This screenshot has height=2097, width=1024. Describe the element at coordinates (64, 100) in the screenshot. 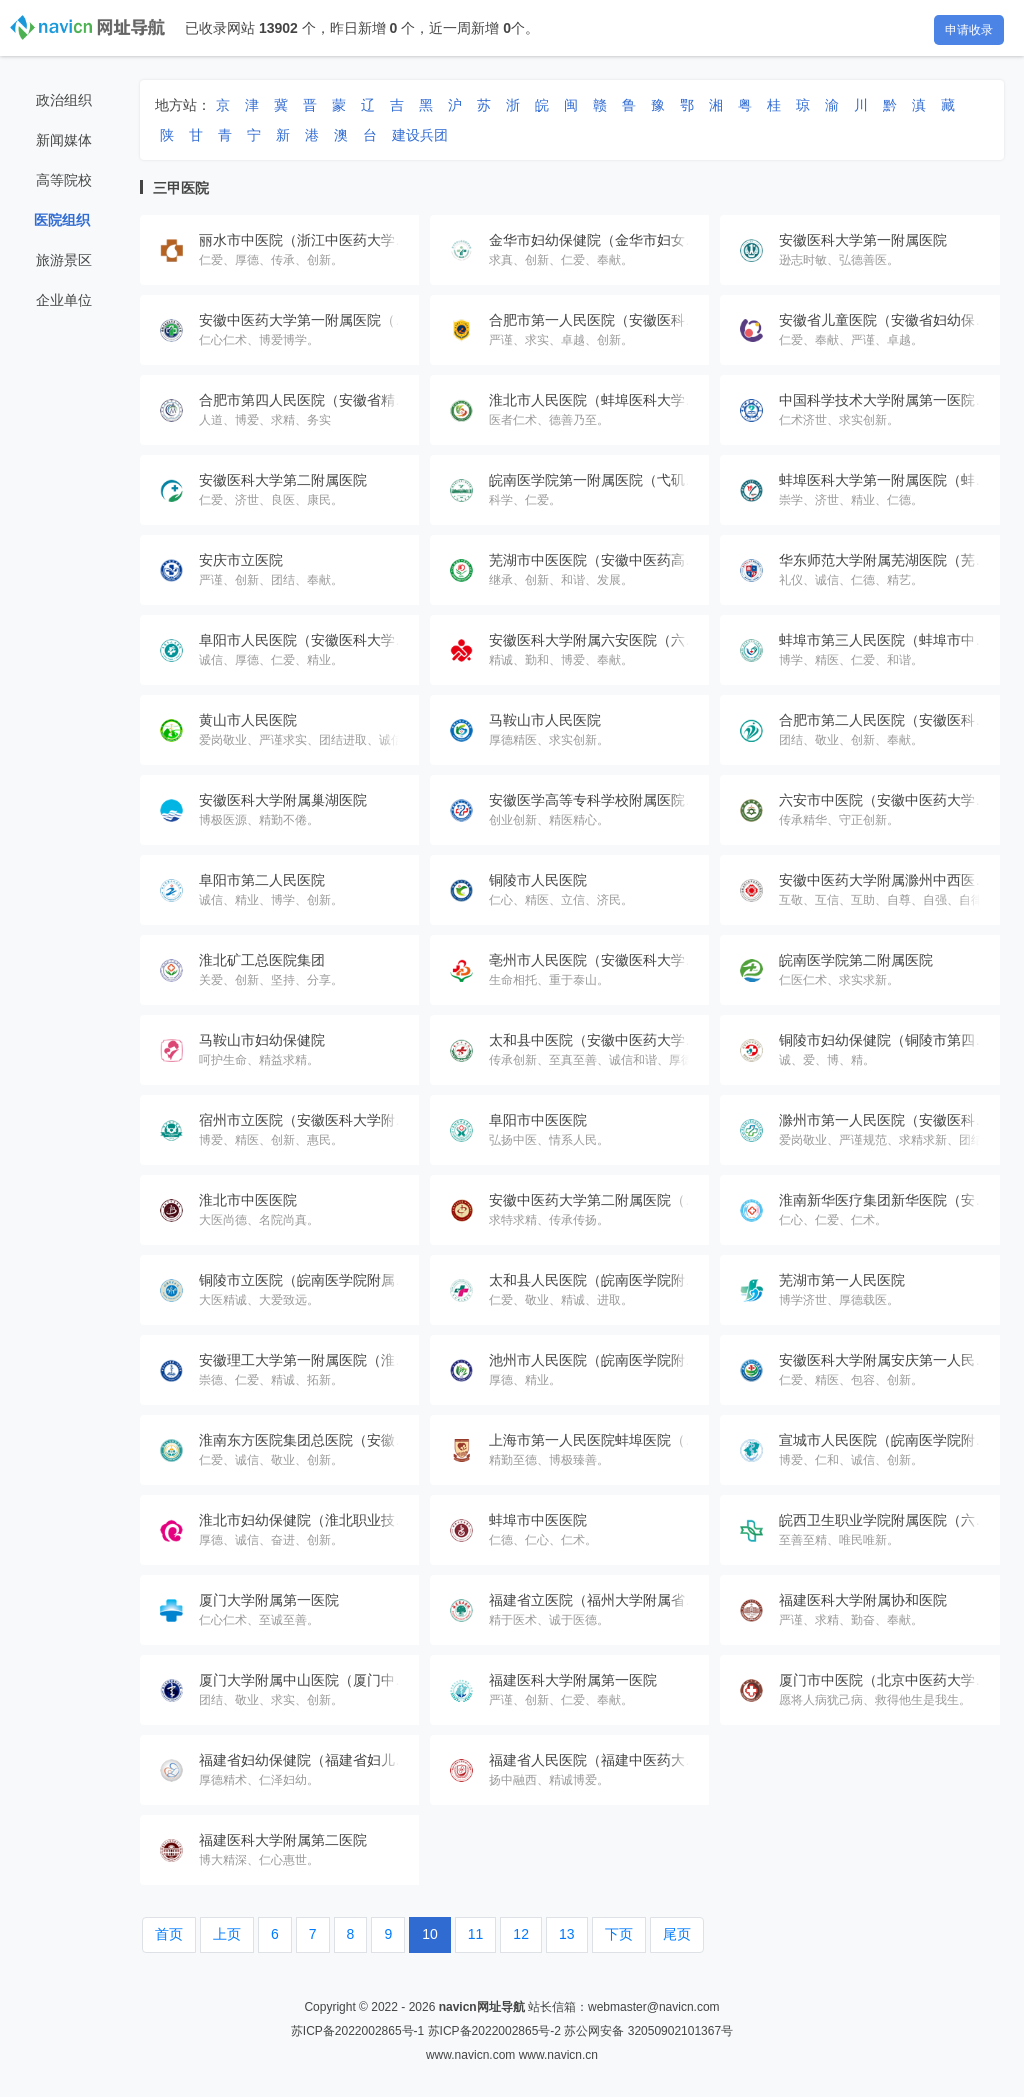

I see `政治组织` at that location.